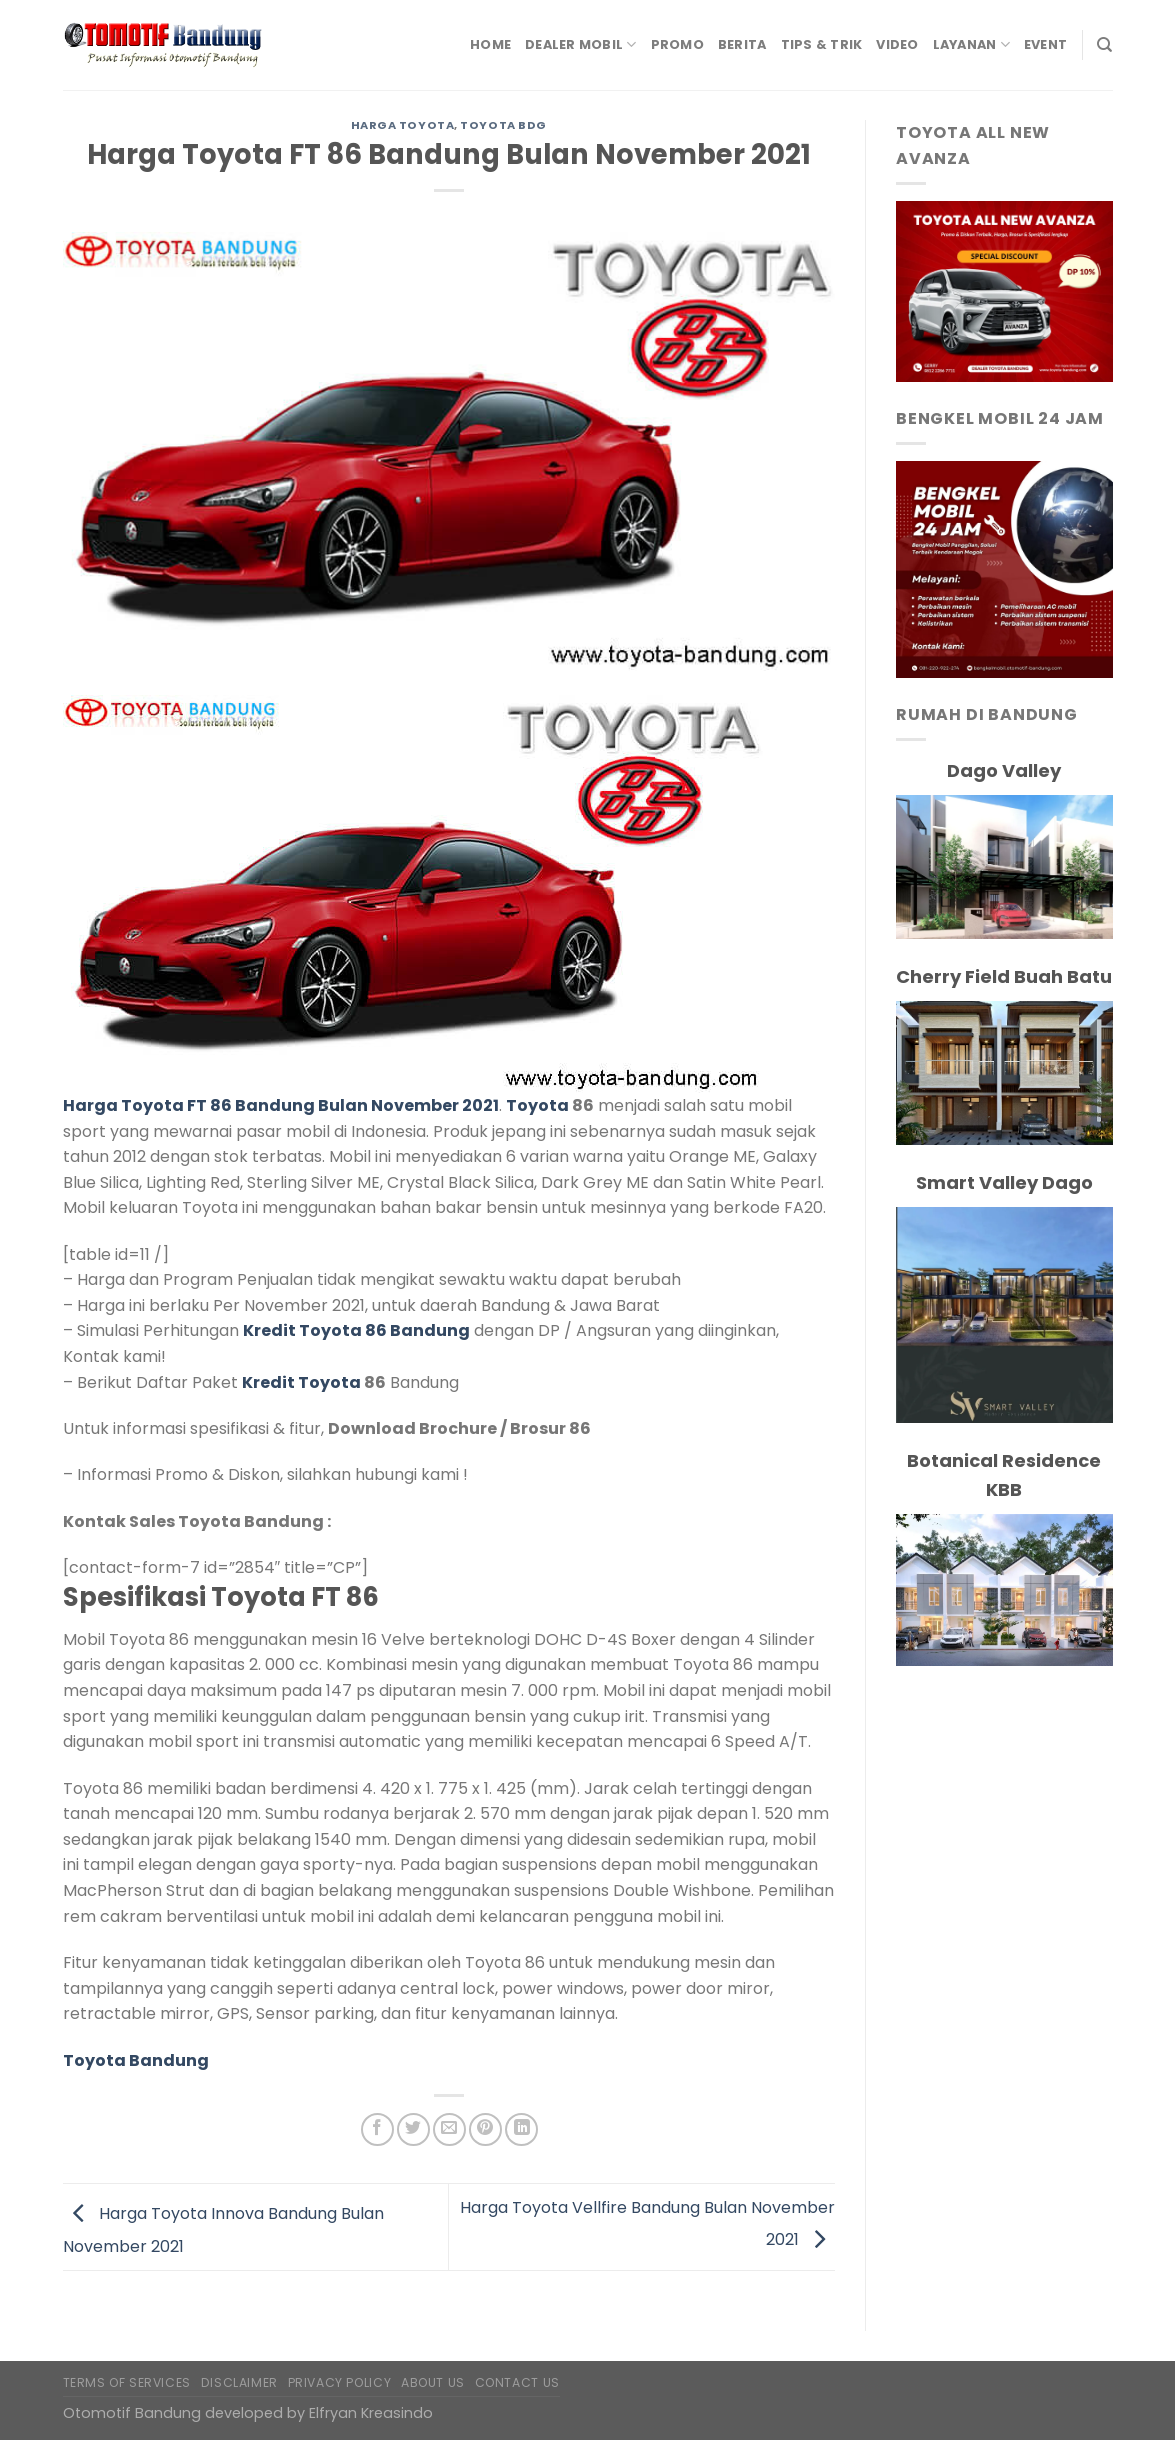  Describe the element at coordinates (581, 44) in the screenshot. I see `Dealer Mobil` at that location.